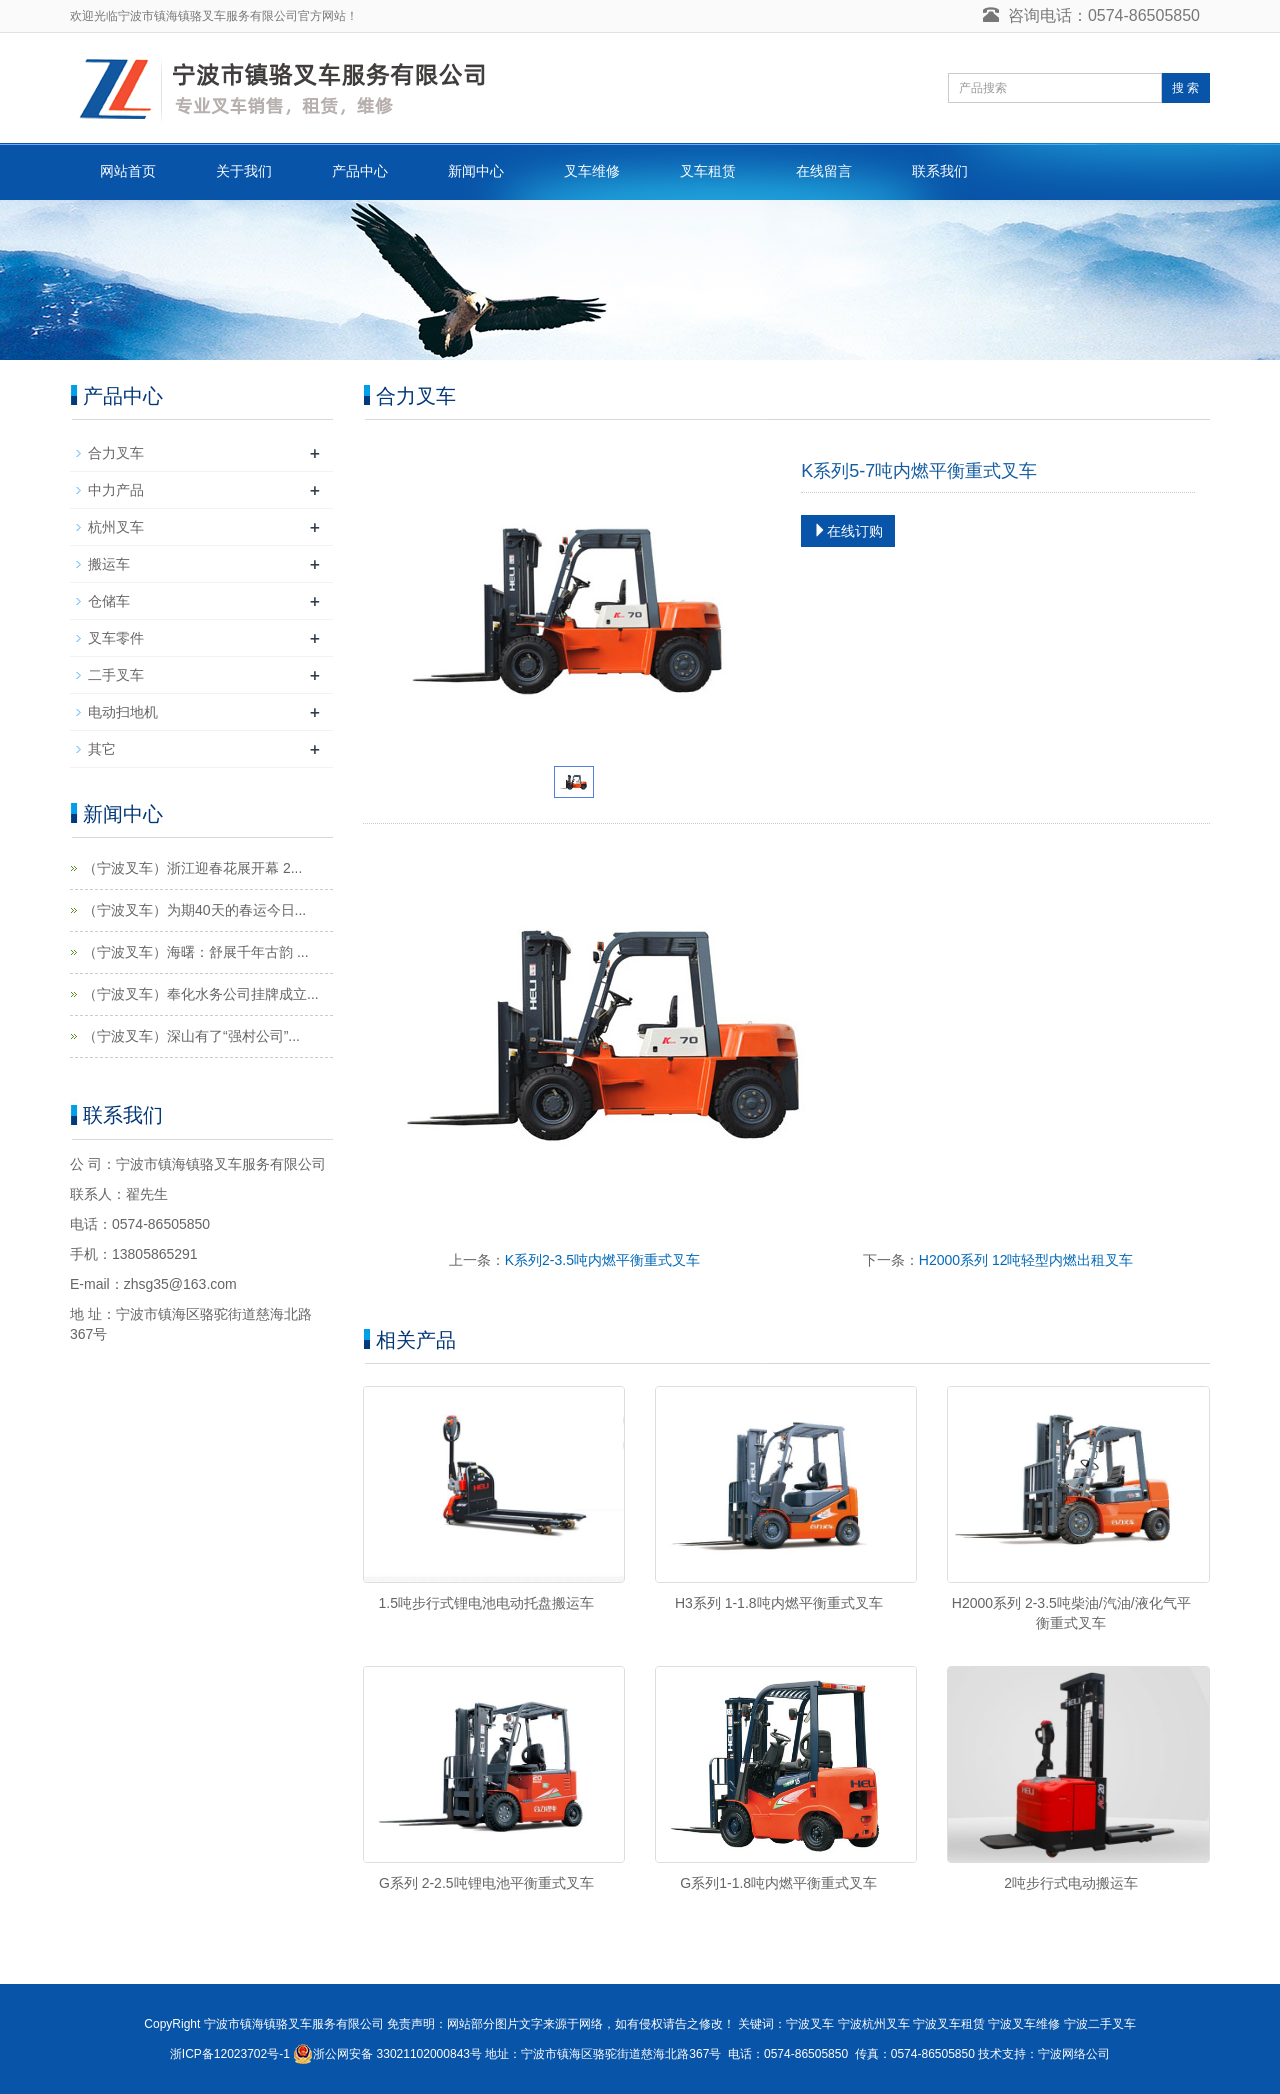 The width and height of the screenshot is (1280, 2094). What do you see at coordinates (192, 868) in the screenshot?
I see `（宁波叉车）浙江迎春花展开幕 2...` at bounding box center [192, 868].